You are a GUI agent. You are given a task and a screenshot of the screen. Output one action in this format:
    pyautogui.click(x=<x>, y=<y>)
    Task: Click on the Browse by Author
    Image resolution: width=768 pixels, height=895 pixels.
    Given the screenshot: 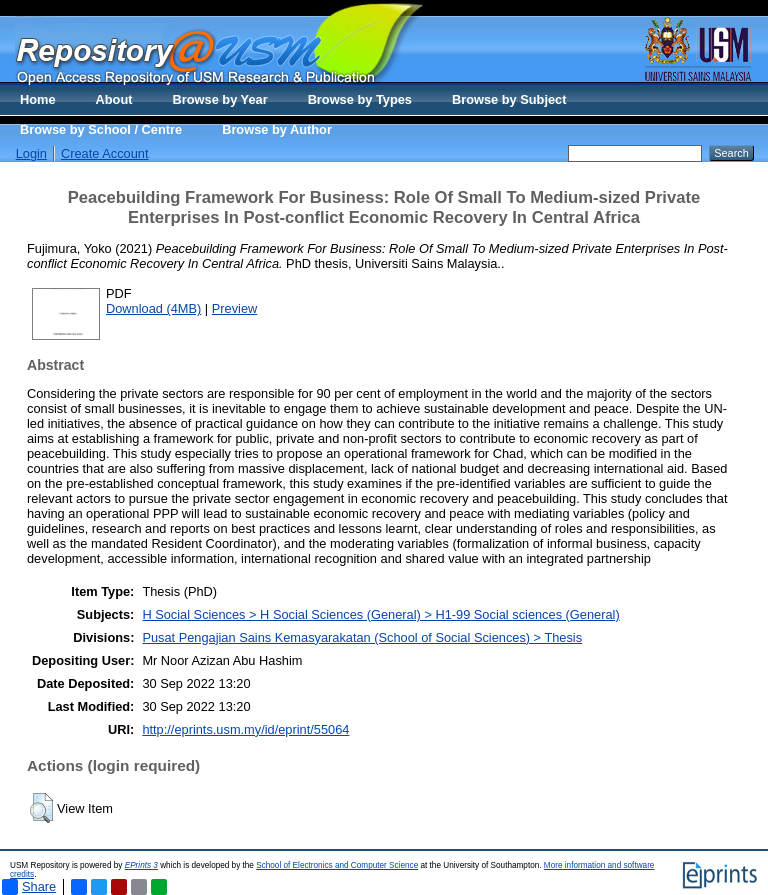 What is the action you would take?
    pyautogui.click(x=277, y=129)
    